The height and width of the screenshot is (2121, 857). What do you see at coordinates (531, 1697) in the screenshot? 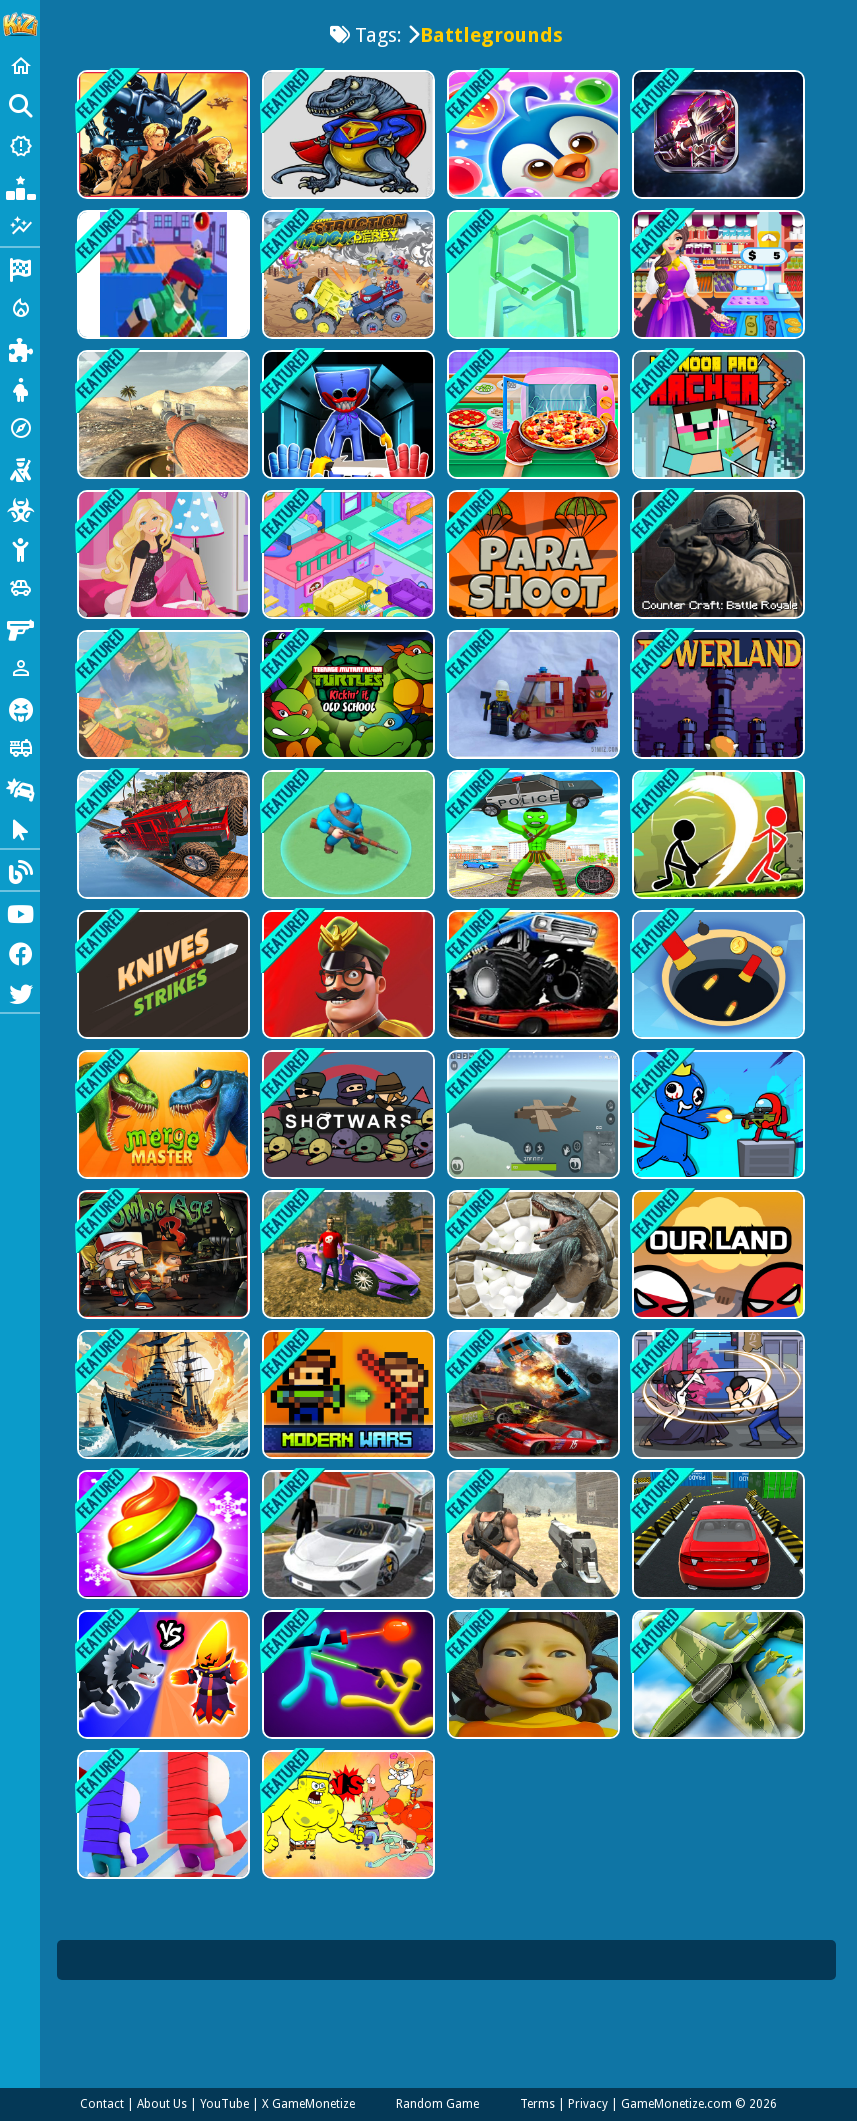
I see `[Squid Game Challenge 3D Survival Master]` at bounding box center [531, 1697].